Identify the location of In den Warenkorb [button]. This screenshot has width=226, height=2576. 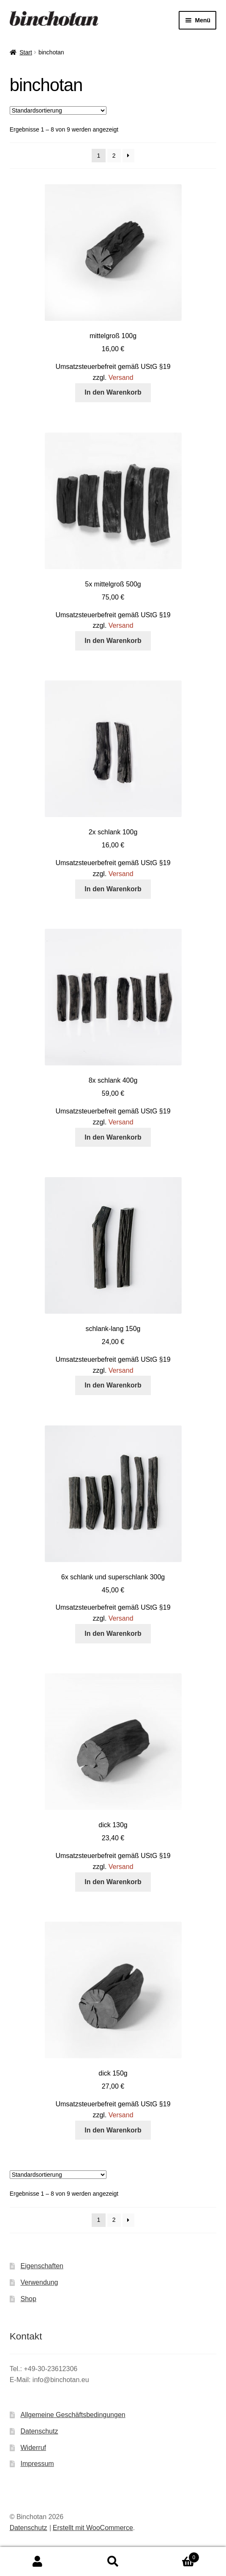
(113, 392).